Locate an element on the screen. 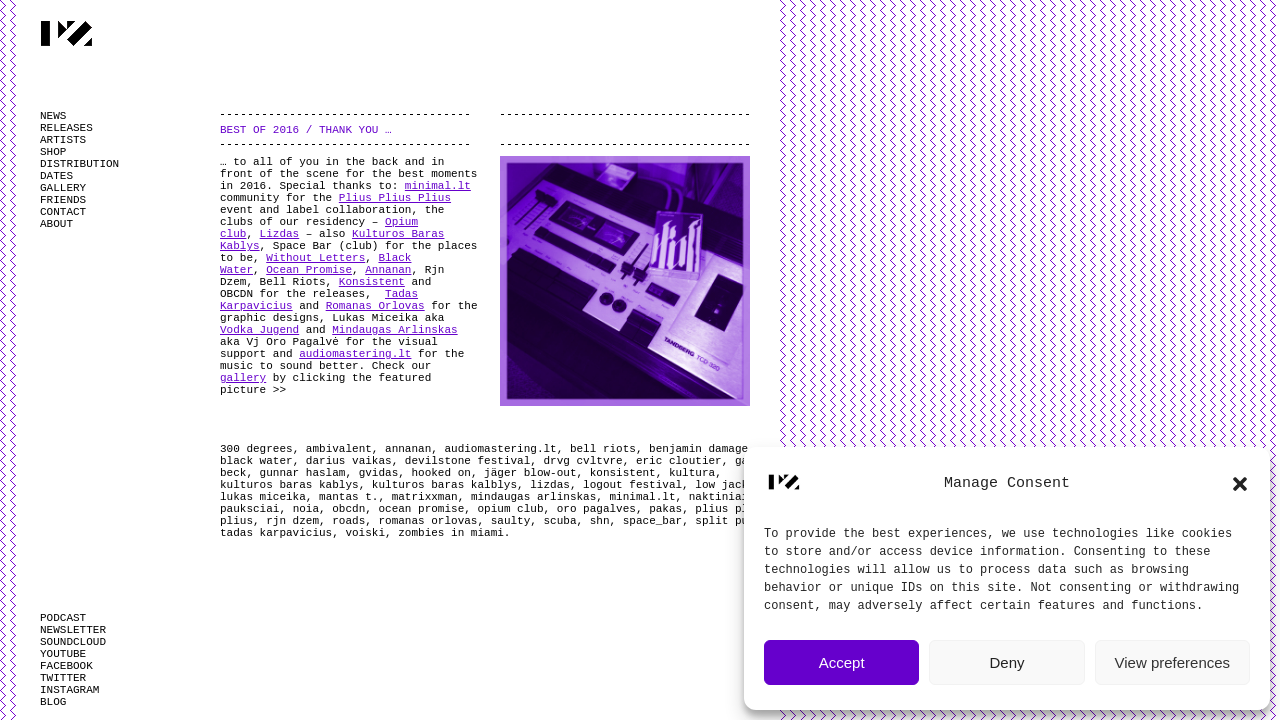  NEWSLETTER is located at coordinates (73, 630).